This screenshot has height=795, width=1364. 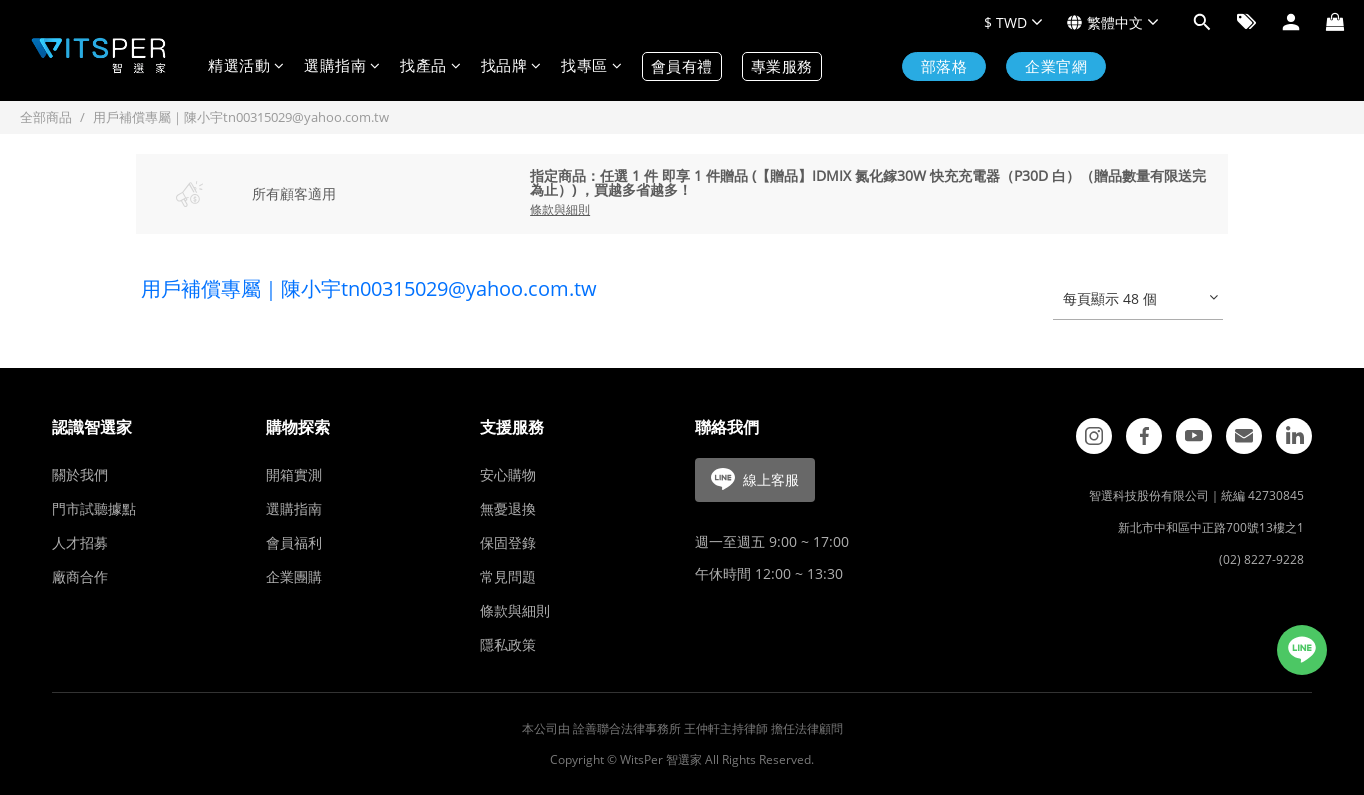 I want to click on 保固登錄, so click(x=508, y=542).